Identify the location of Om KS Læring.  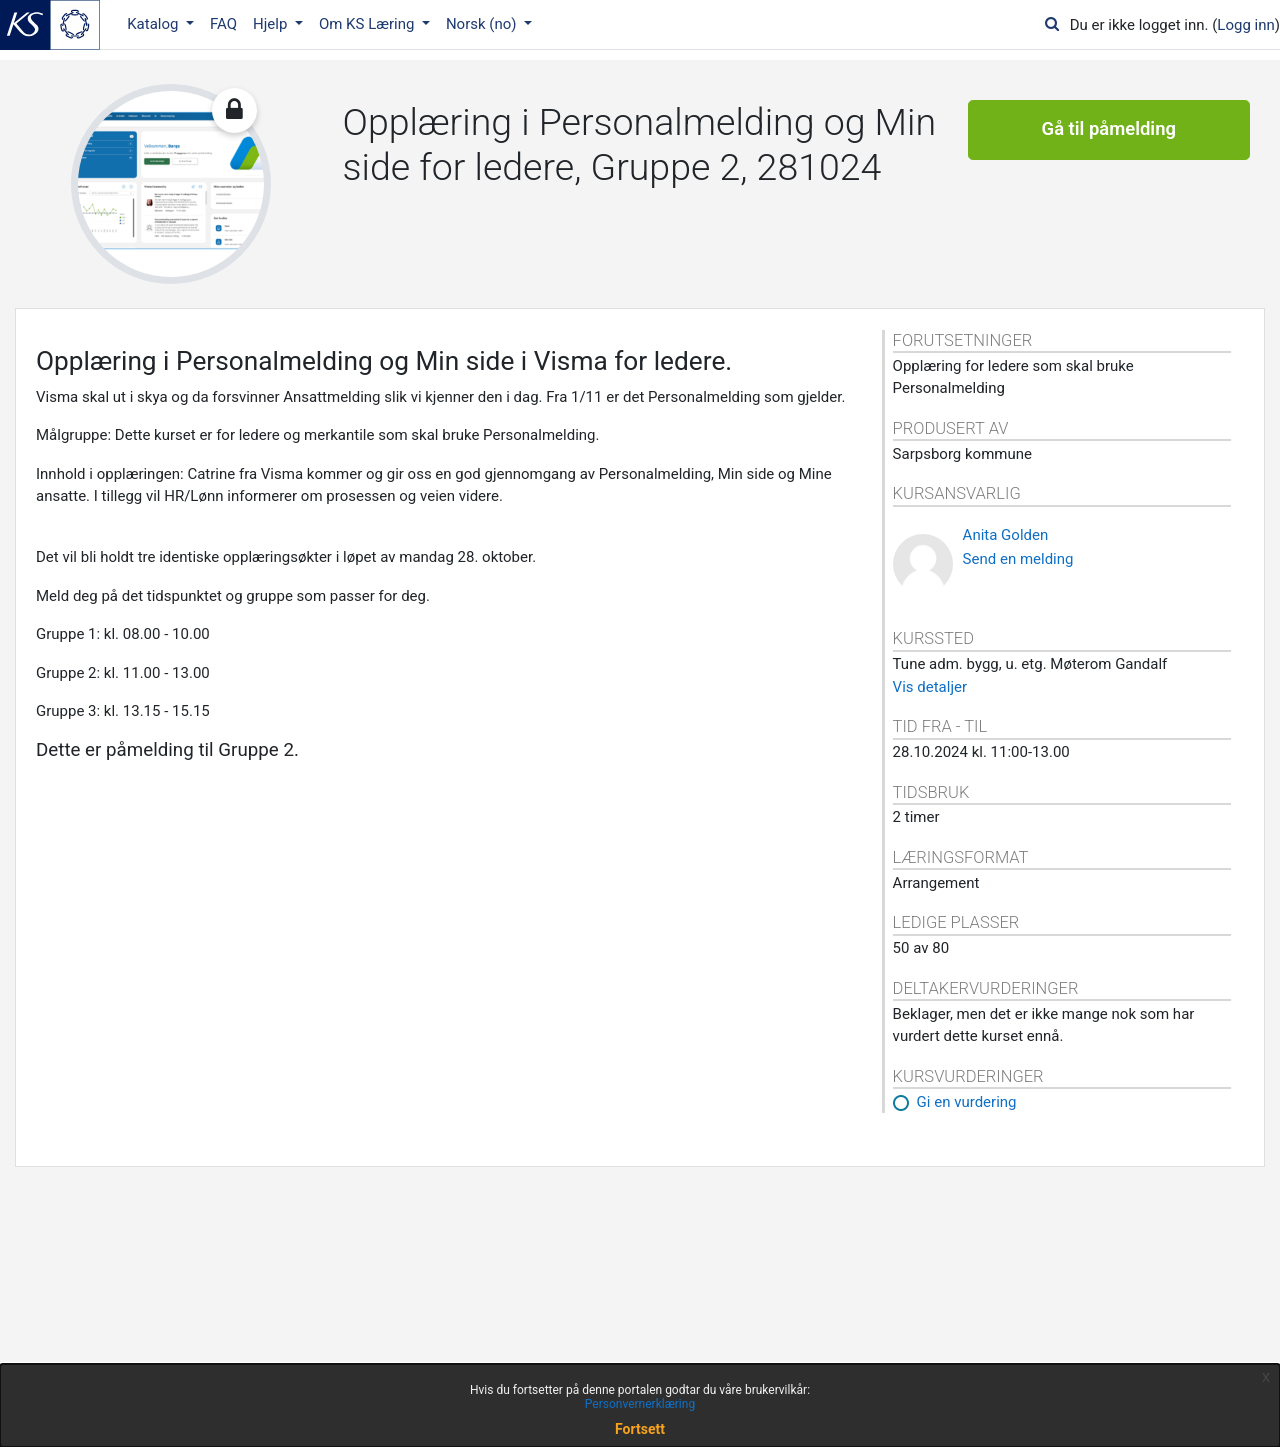
(368, 24).